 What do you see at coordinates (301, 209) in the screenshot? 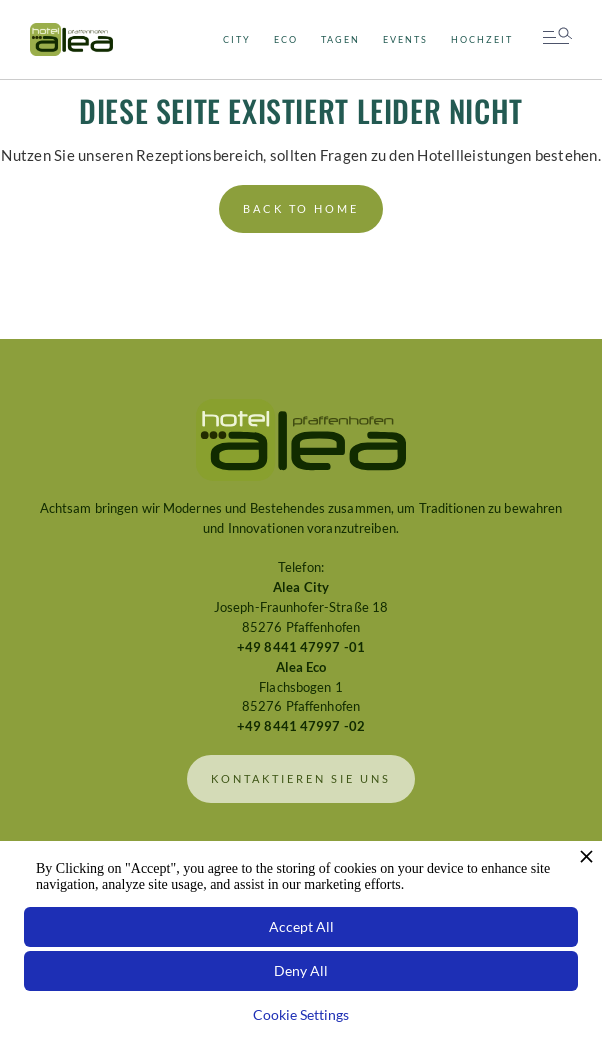
I see `back to home` at bounding box center [301, 209].